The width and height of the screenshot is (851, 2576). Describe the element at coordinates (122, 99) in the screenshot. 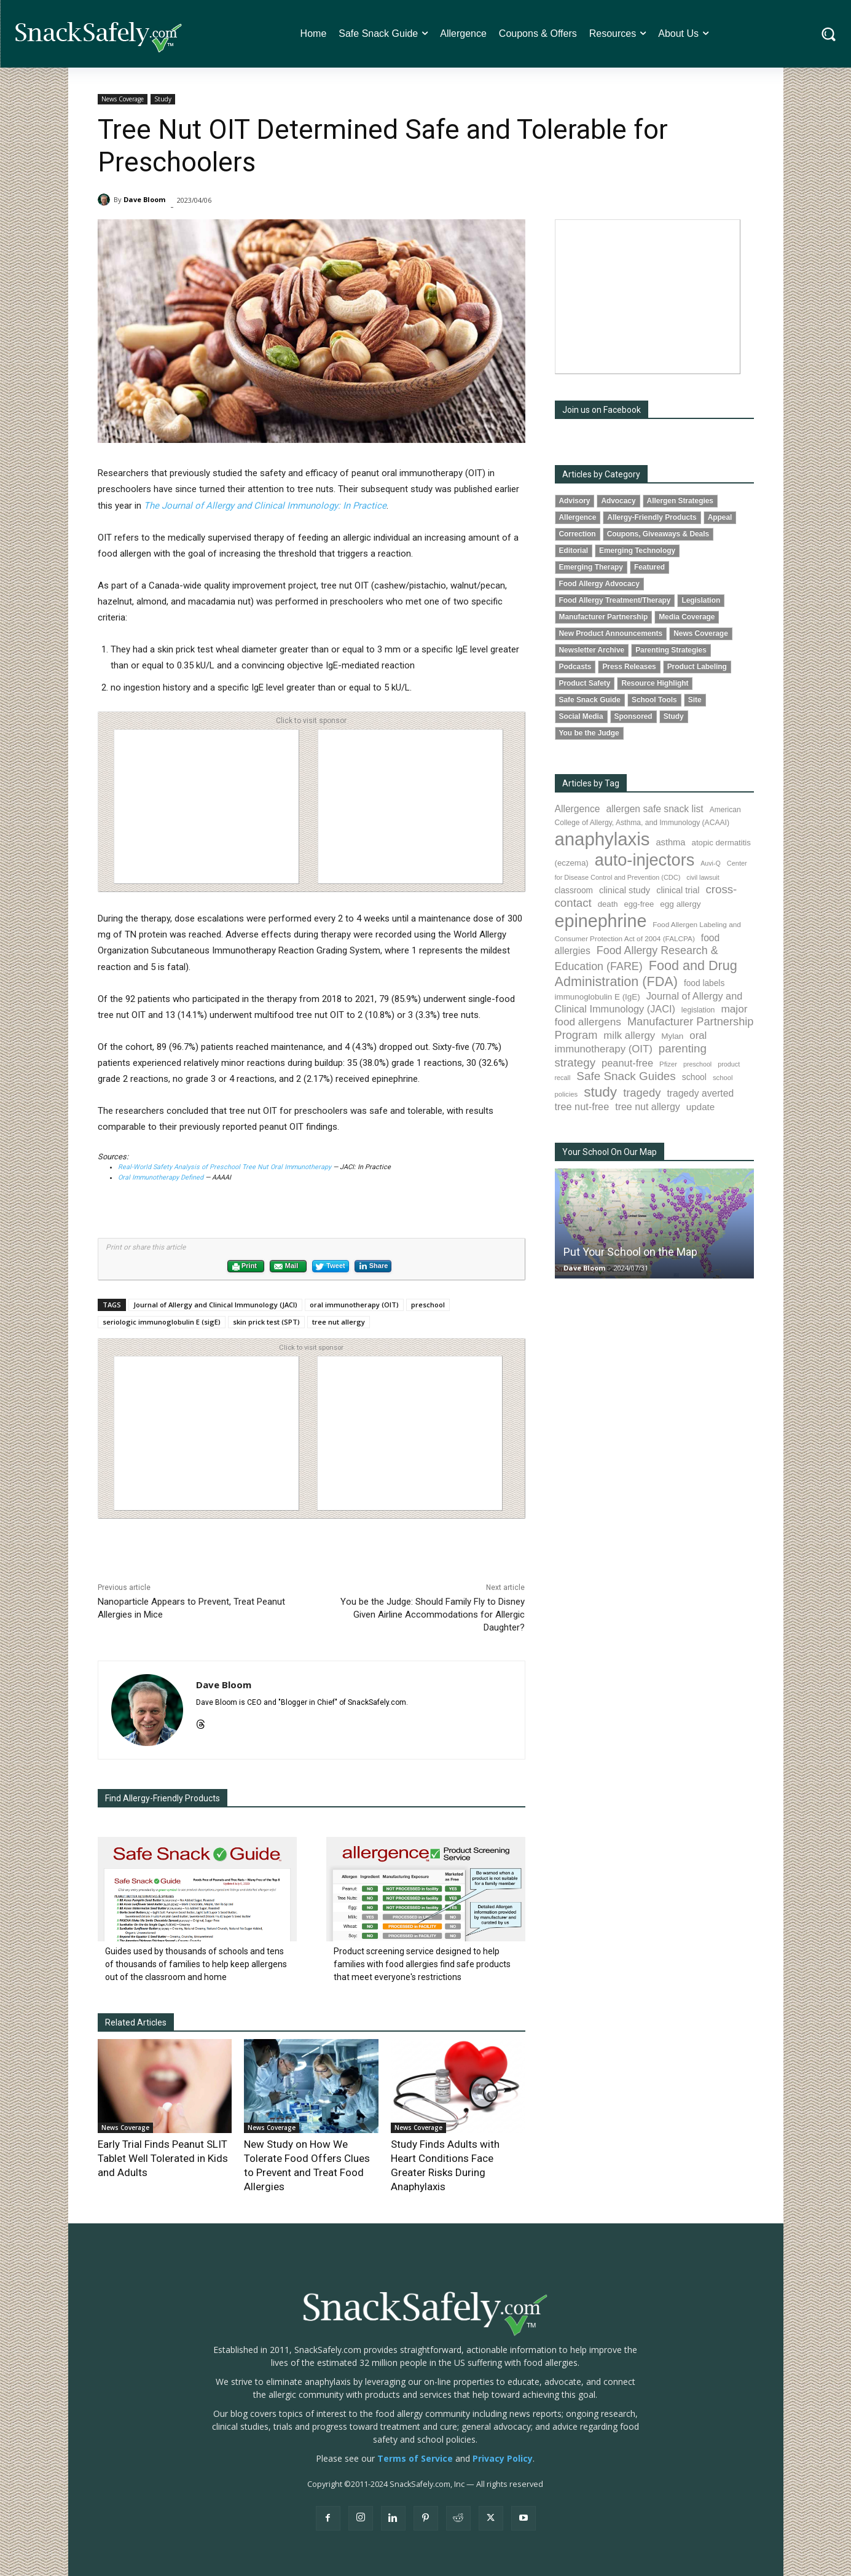

I see `News Coverage` at that location.